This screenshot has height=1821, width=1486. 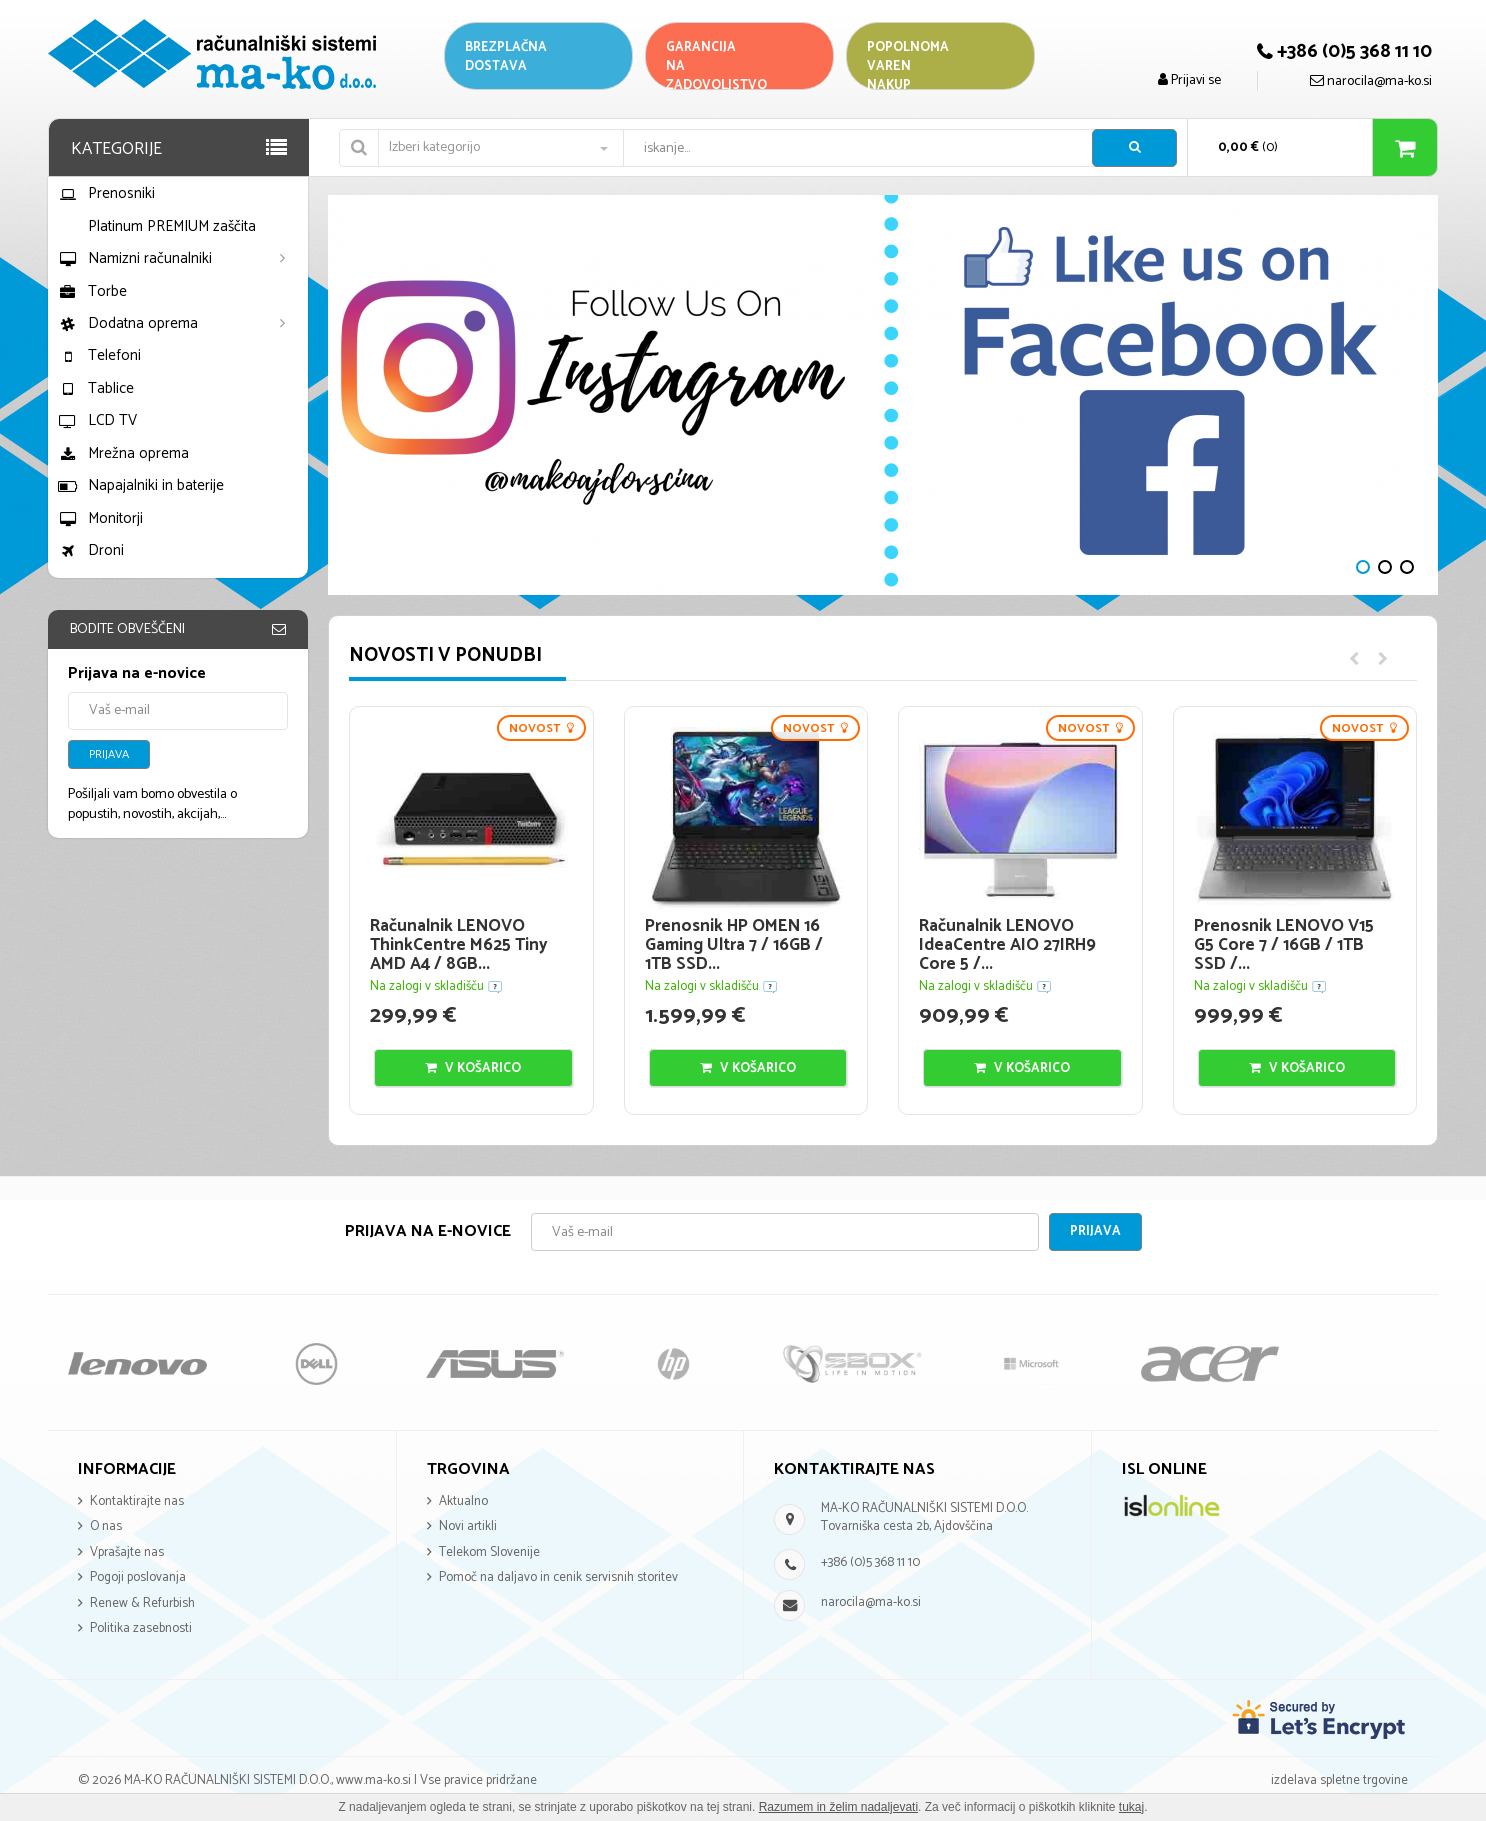 What do you see at coordinates (141, 485) in the screenshot?
I see `Napajalniki in baterije` at bounding box center [141, 485].